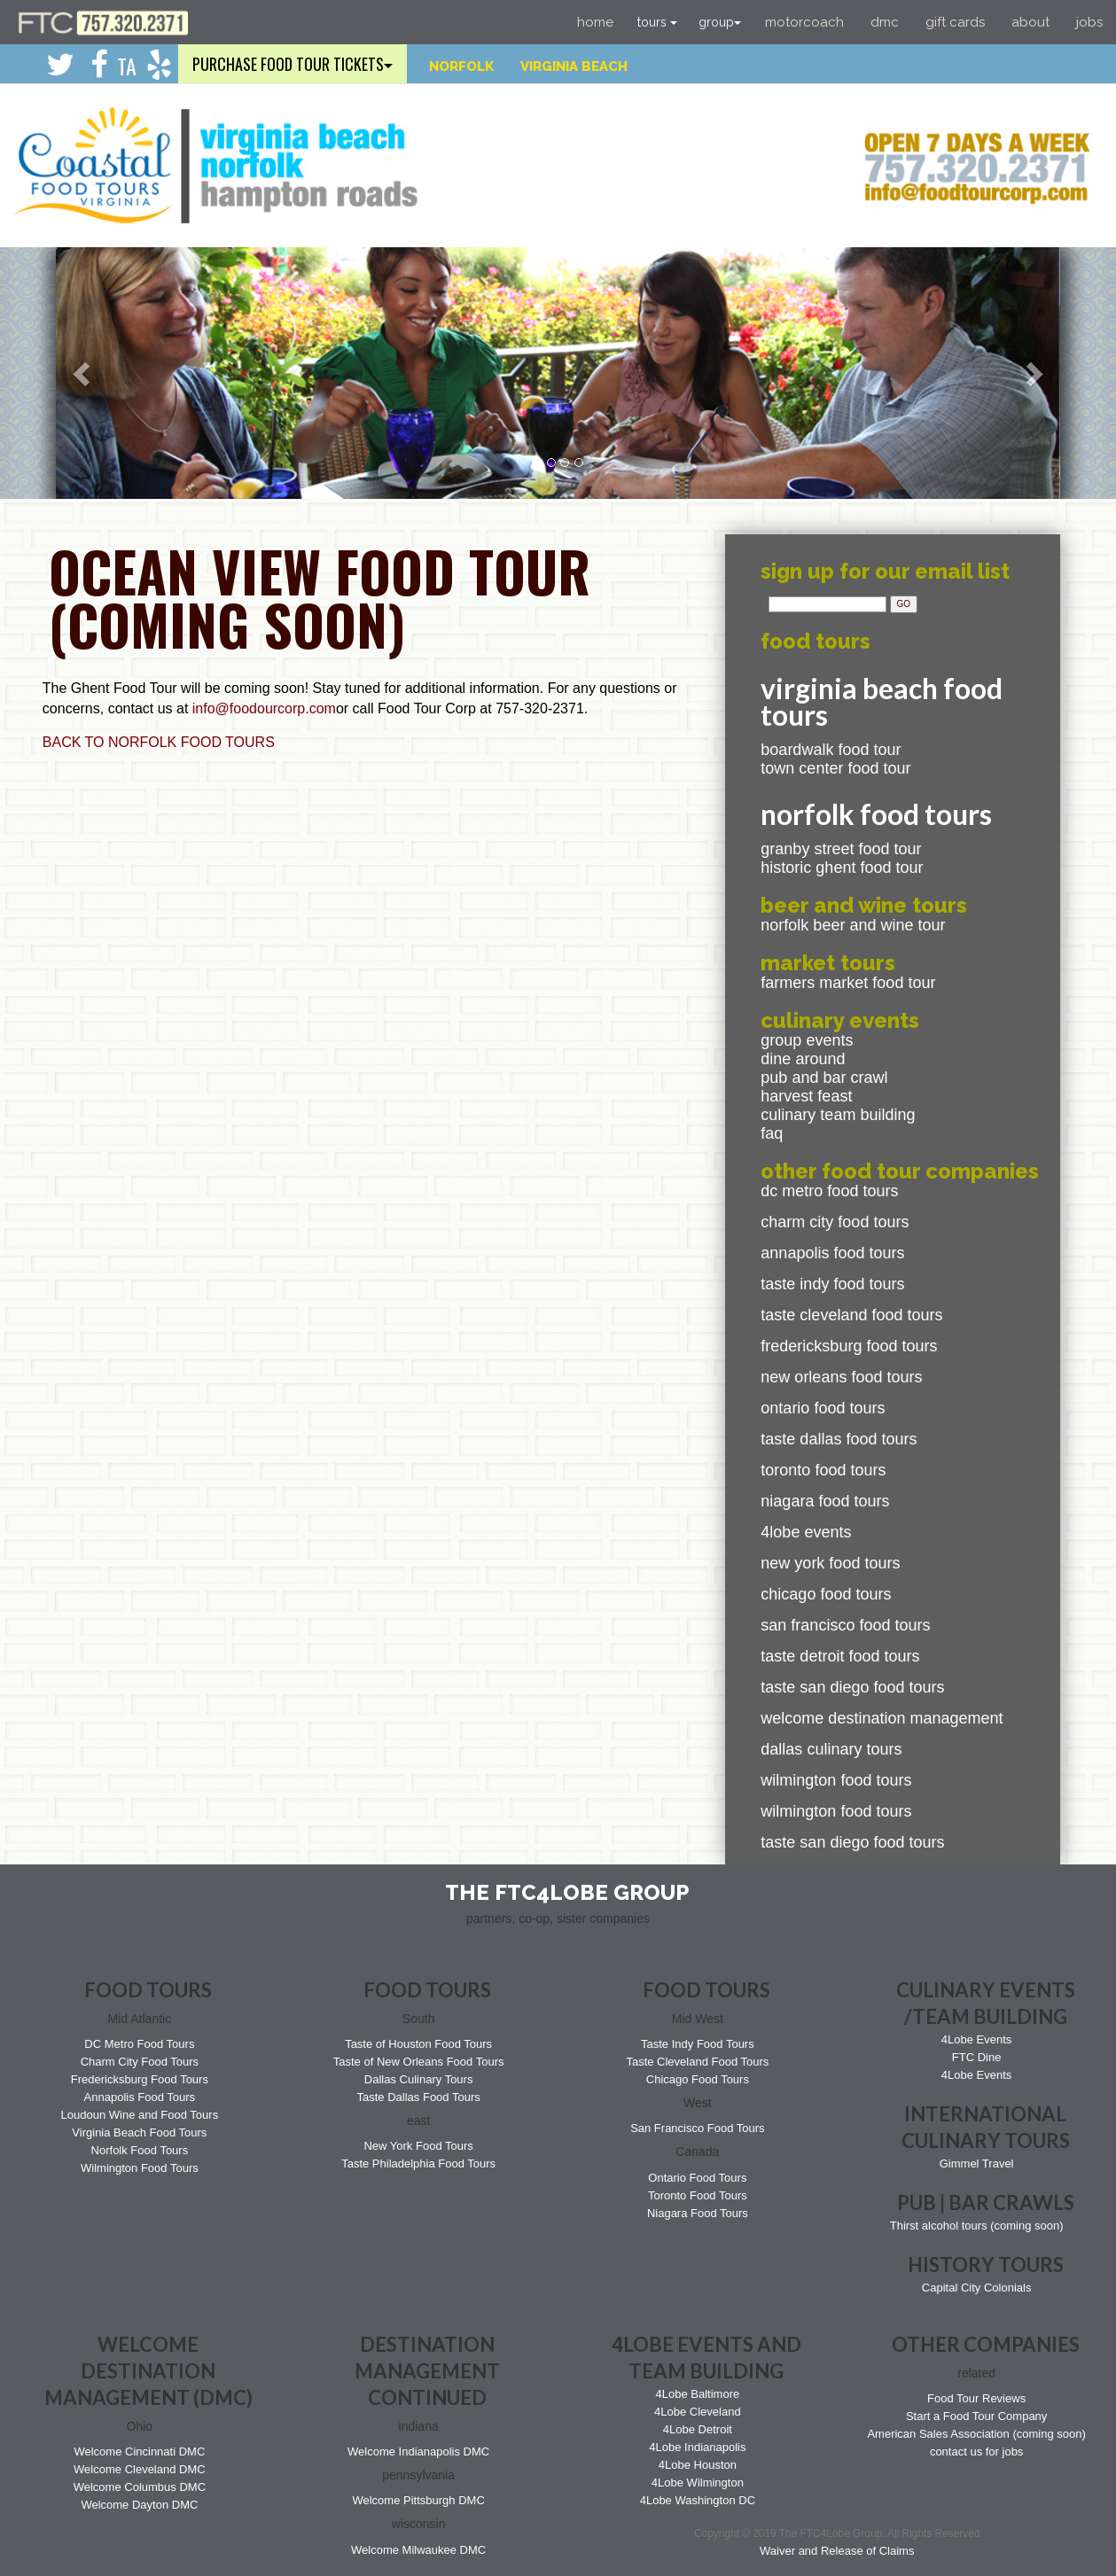  What do you see at coordinates (264, 708) in the screenshot?
I see `info@foodourcorp.com` at bounding box center [264, 708].